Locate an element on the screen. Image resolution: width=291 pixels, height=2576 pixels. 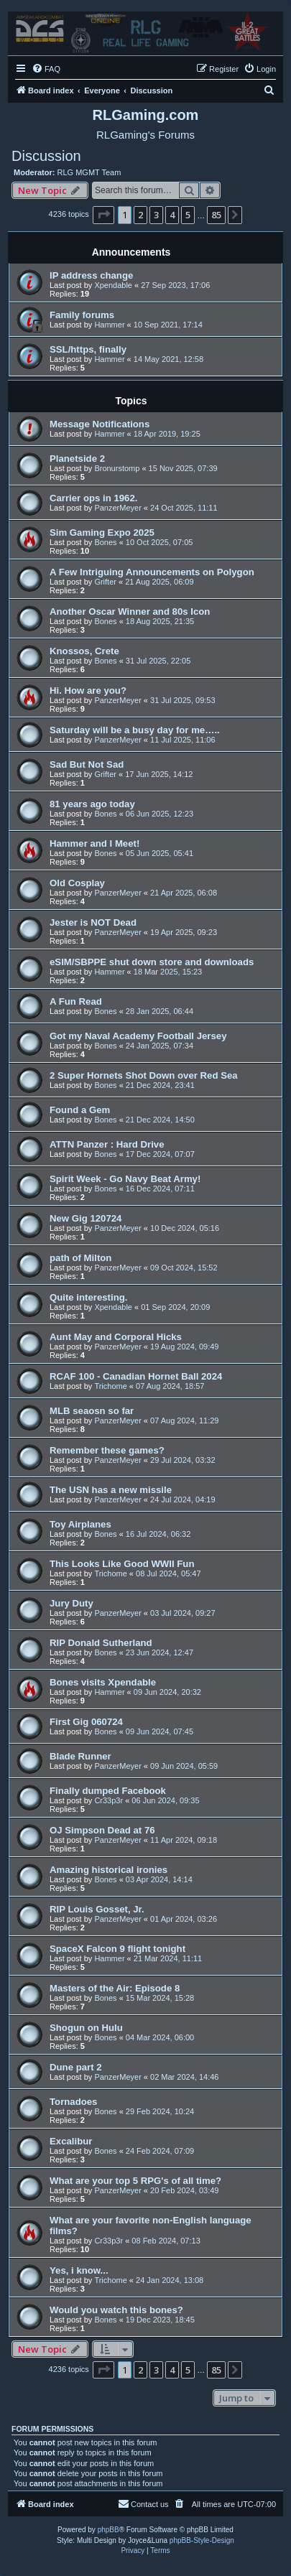
Excalibur is located at coordinates (71, 2141).